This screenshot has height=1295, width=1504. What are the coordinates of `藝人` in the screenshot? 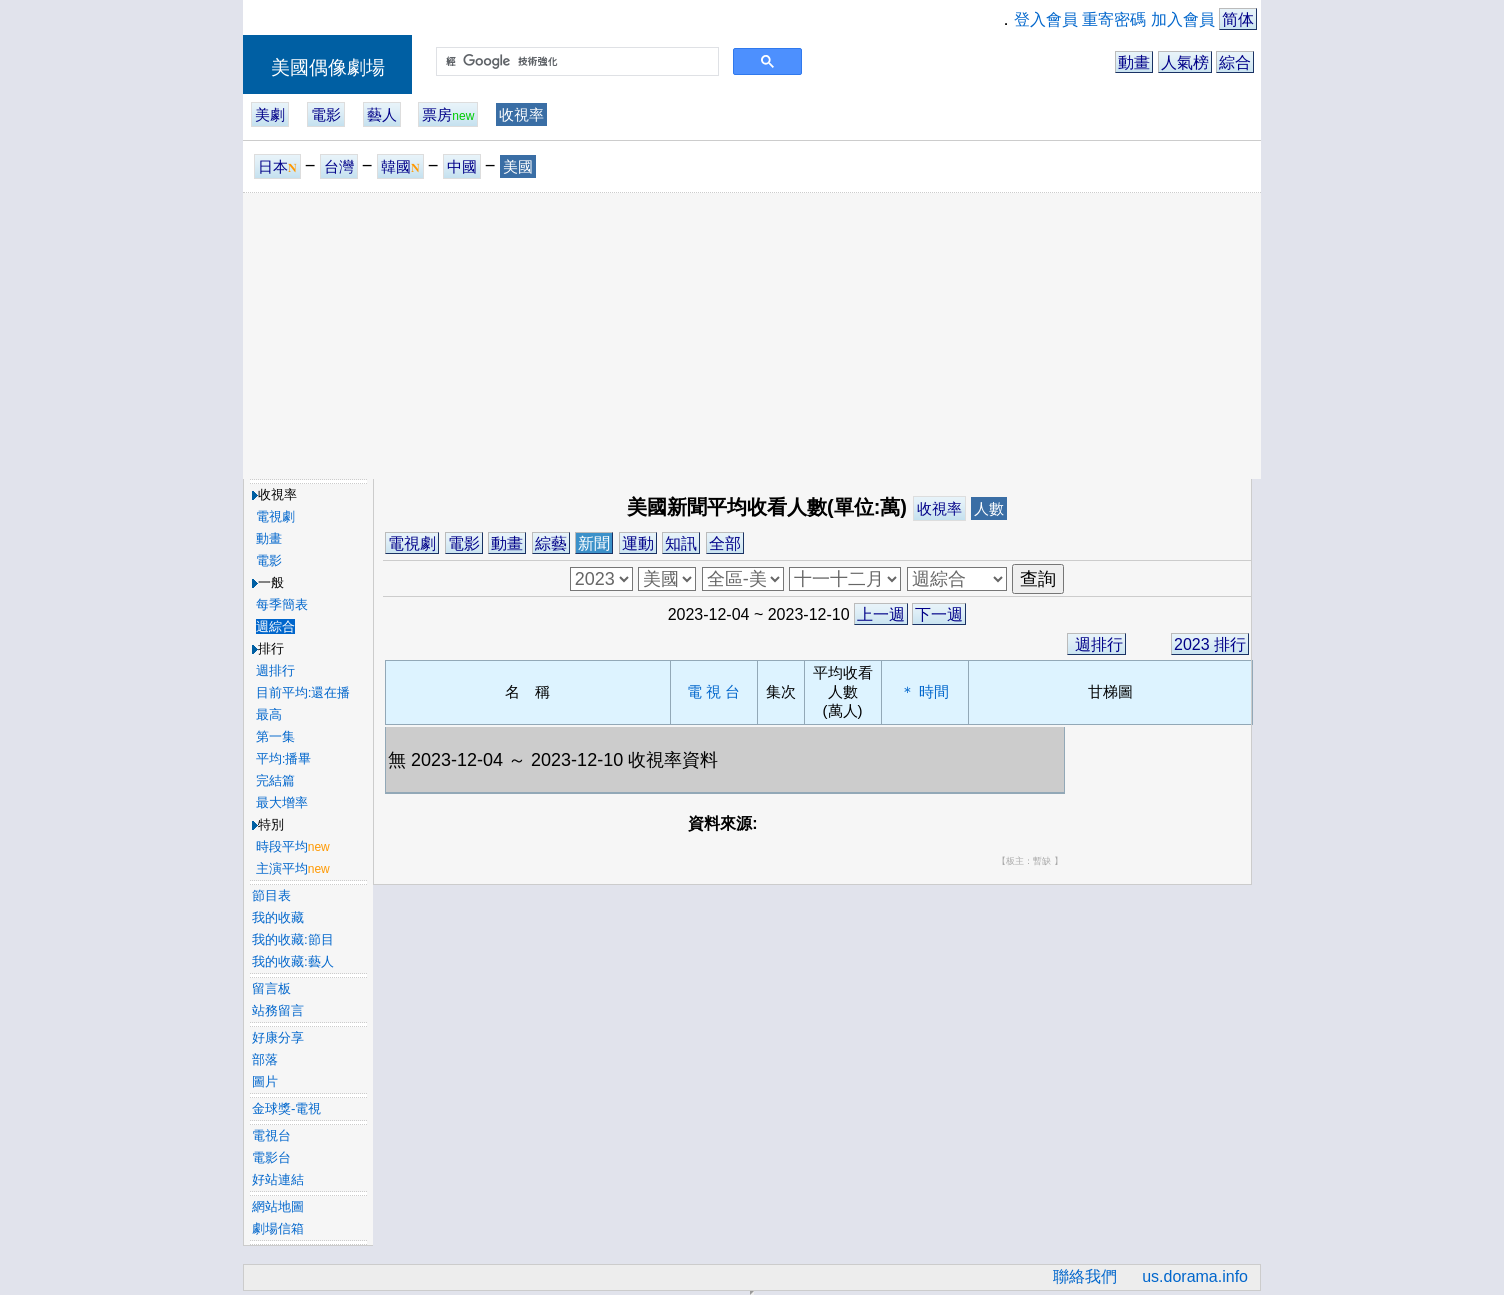 It's located at (382, 114).